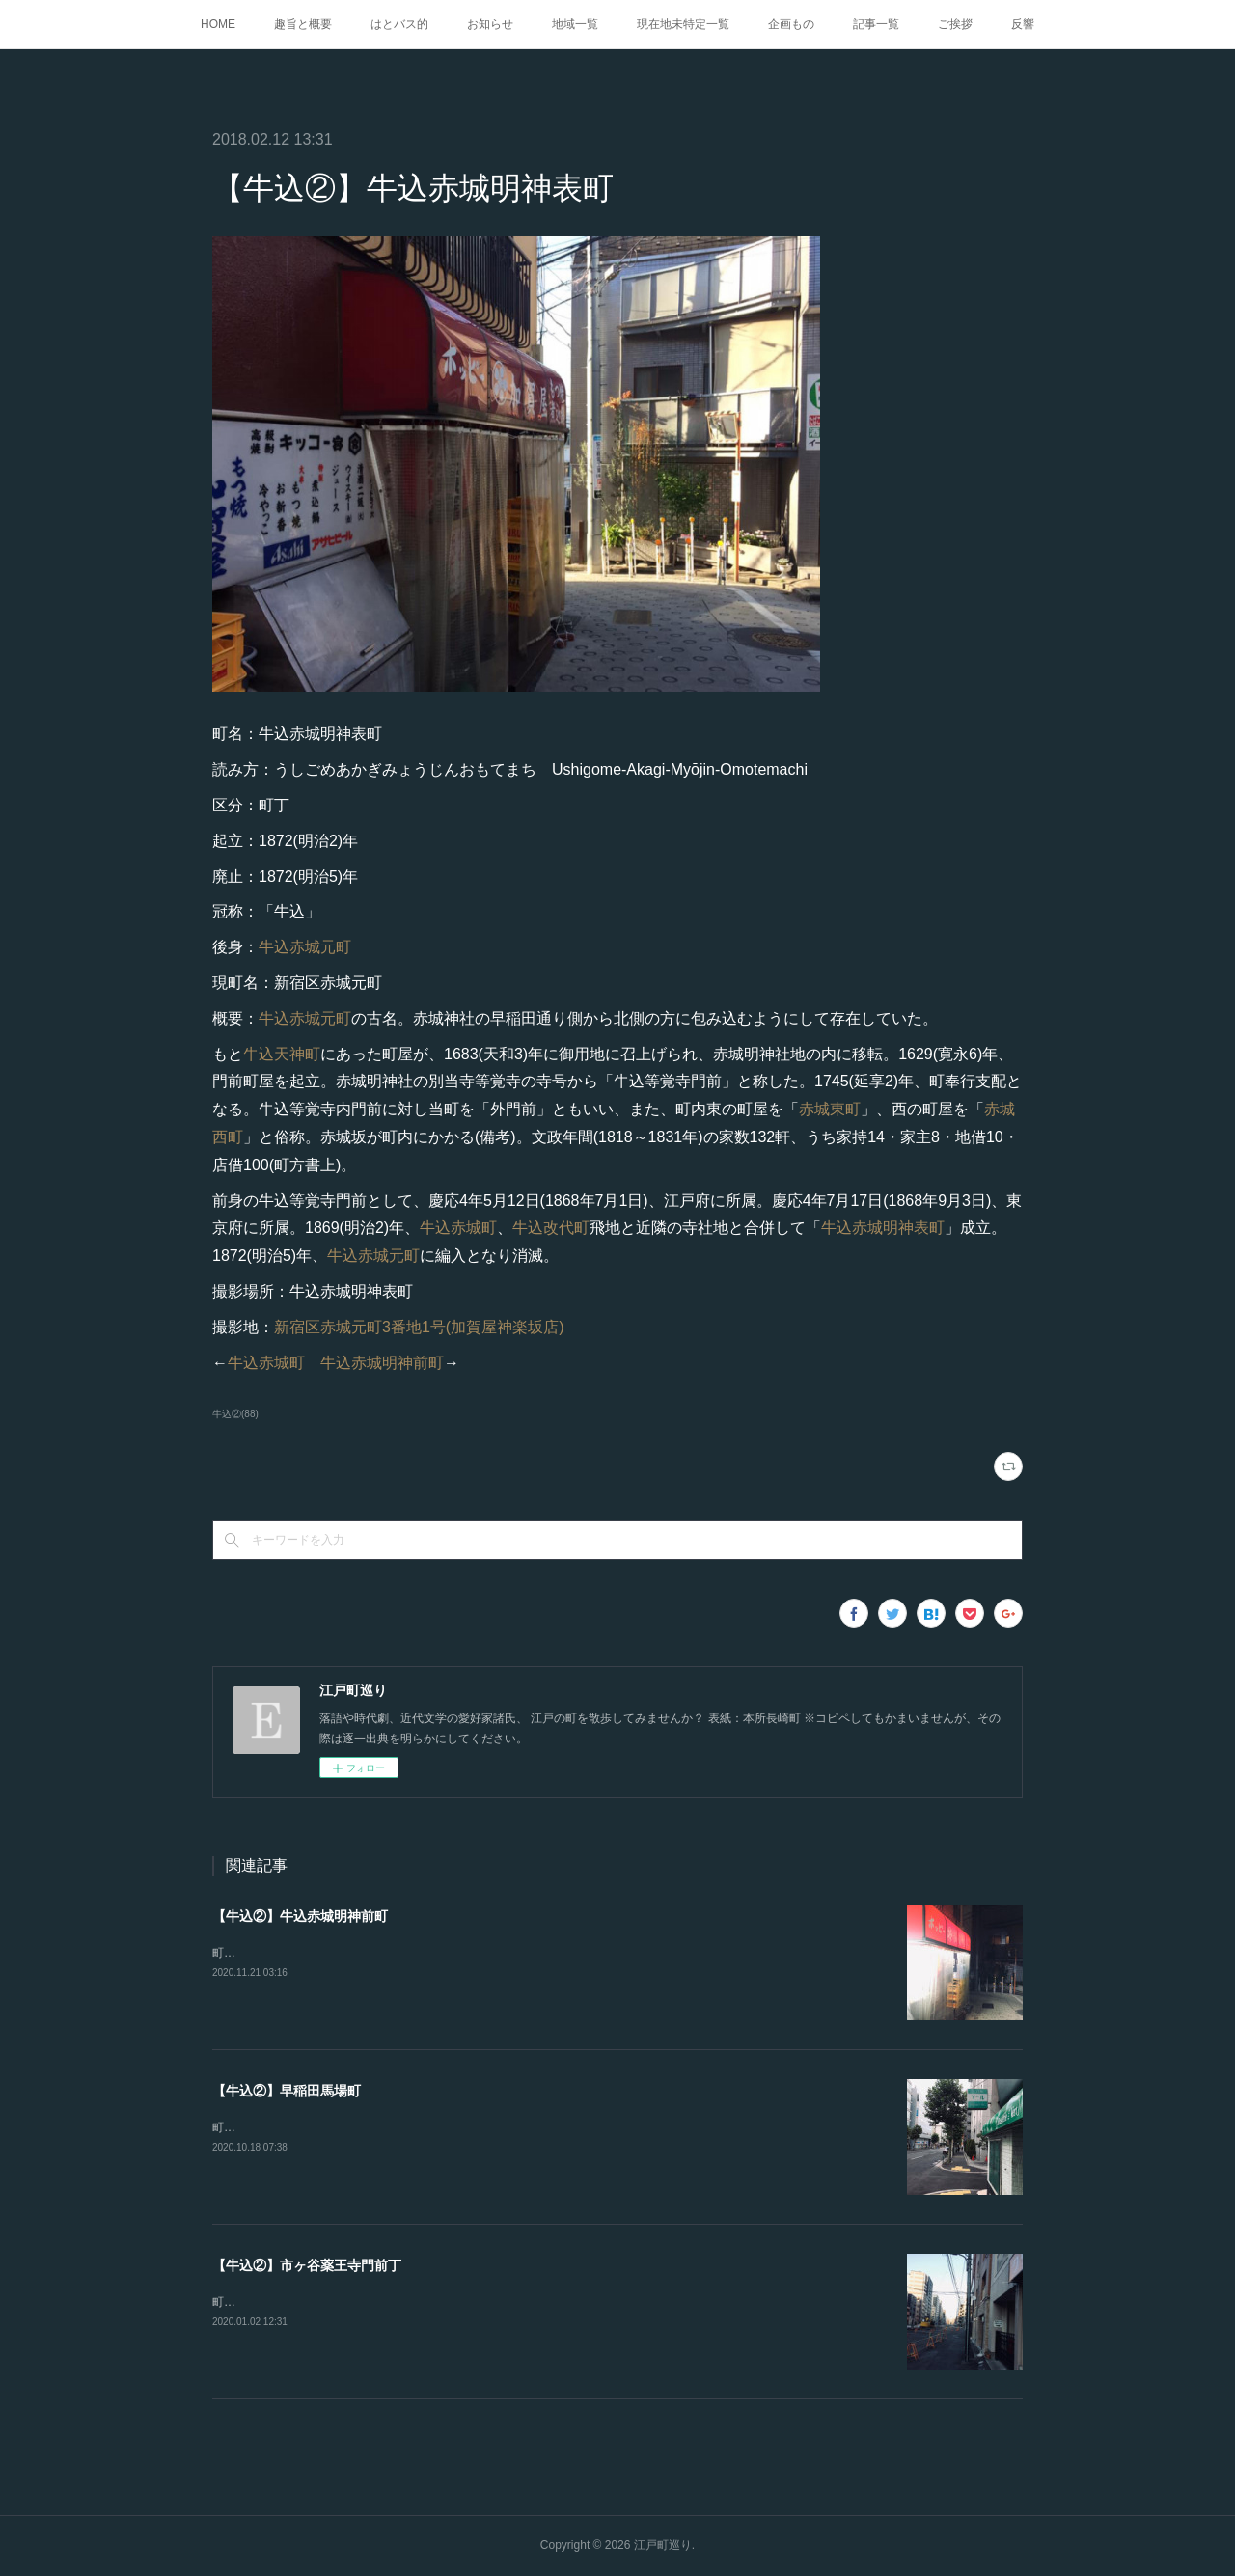 The image size is (1235, 2576). Describe the element at coordinates (218, 24) in the screenshot. I see `HOME` at that location.